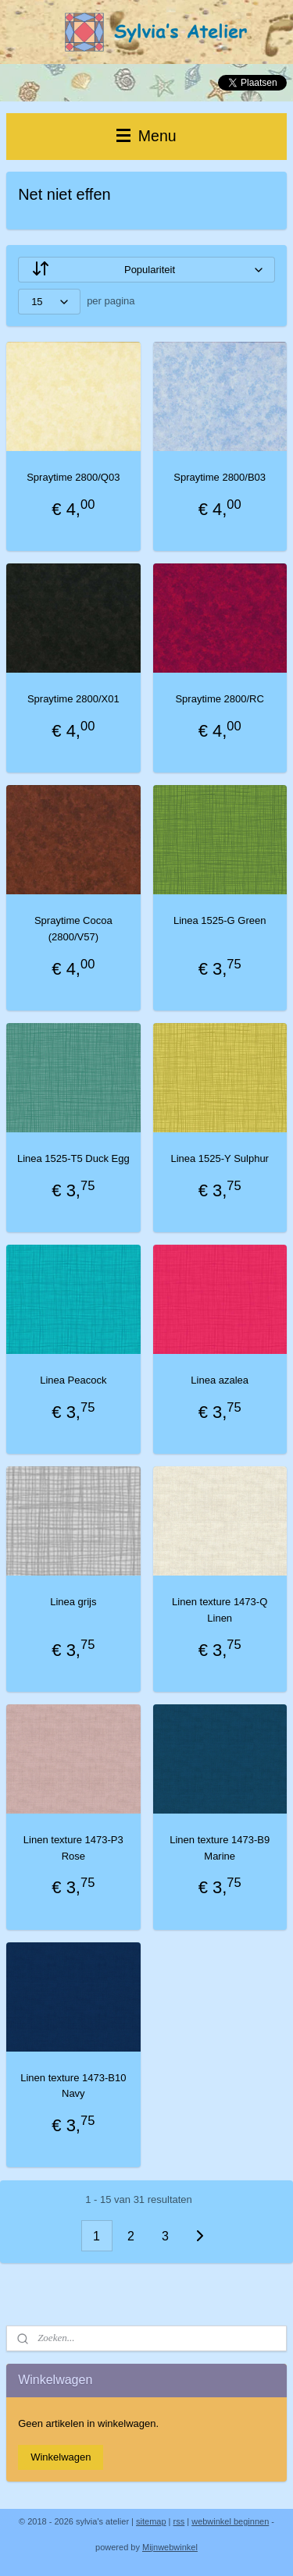 The width and height of the screenshot is (293, 2576). Describe the element at coordinates (151, 2521) in the screenshot. I see `sitemap` at that location.